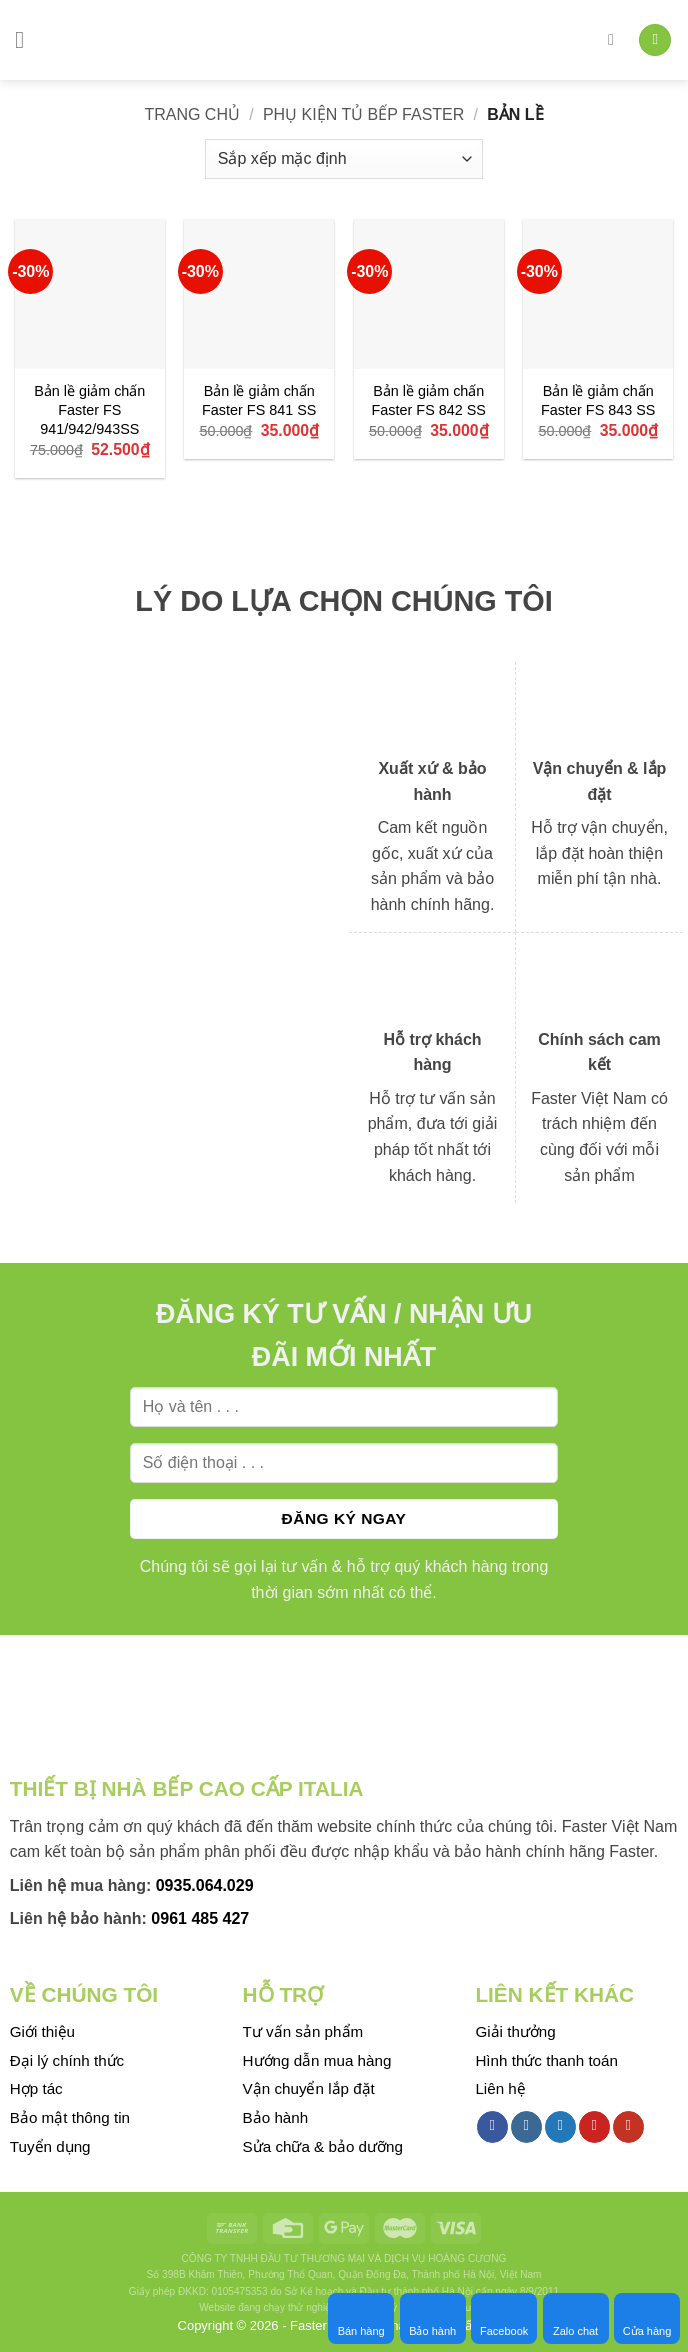  I want to click on Bản lề giảm chấn Faster FS 843 SS, so click(598, 400).